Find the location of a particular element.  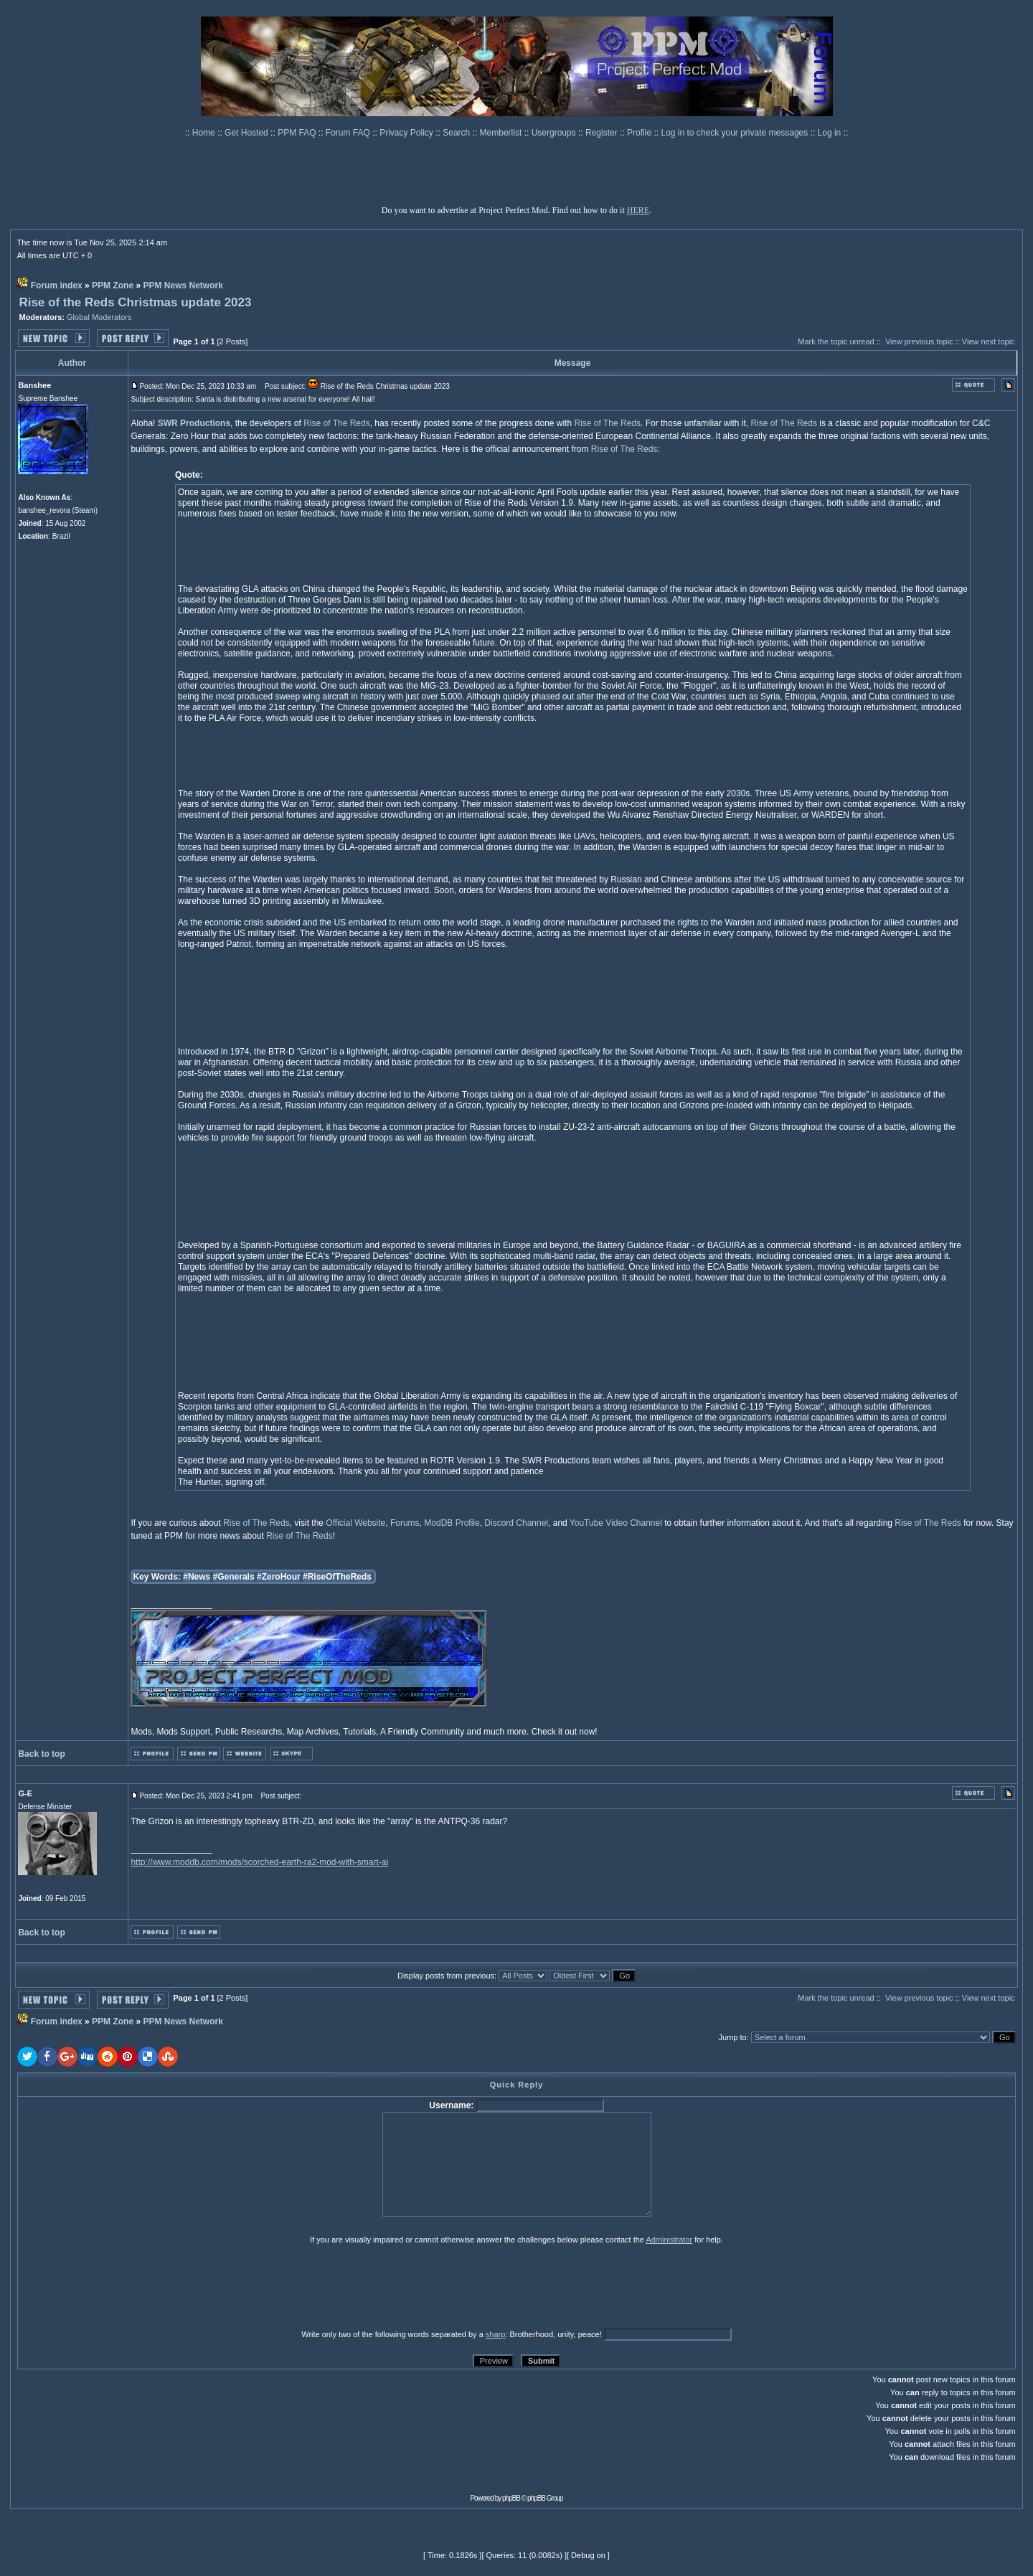

Jump to is located at coordinates (733, 2037).